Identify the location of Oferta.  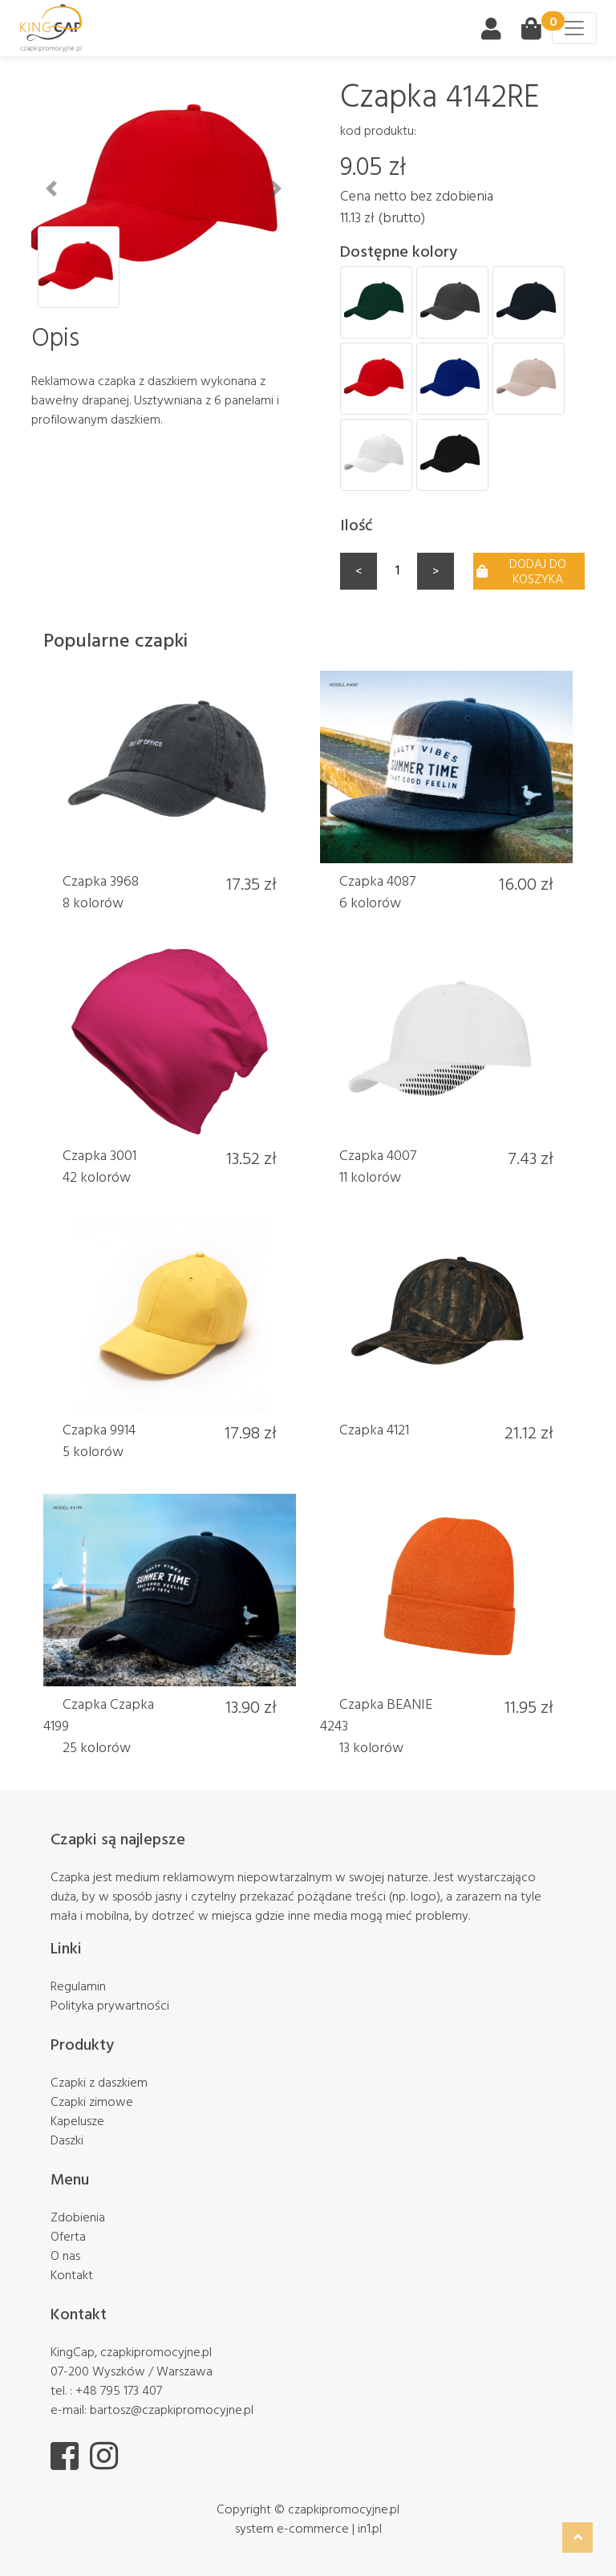
(68, 2235).